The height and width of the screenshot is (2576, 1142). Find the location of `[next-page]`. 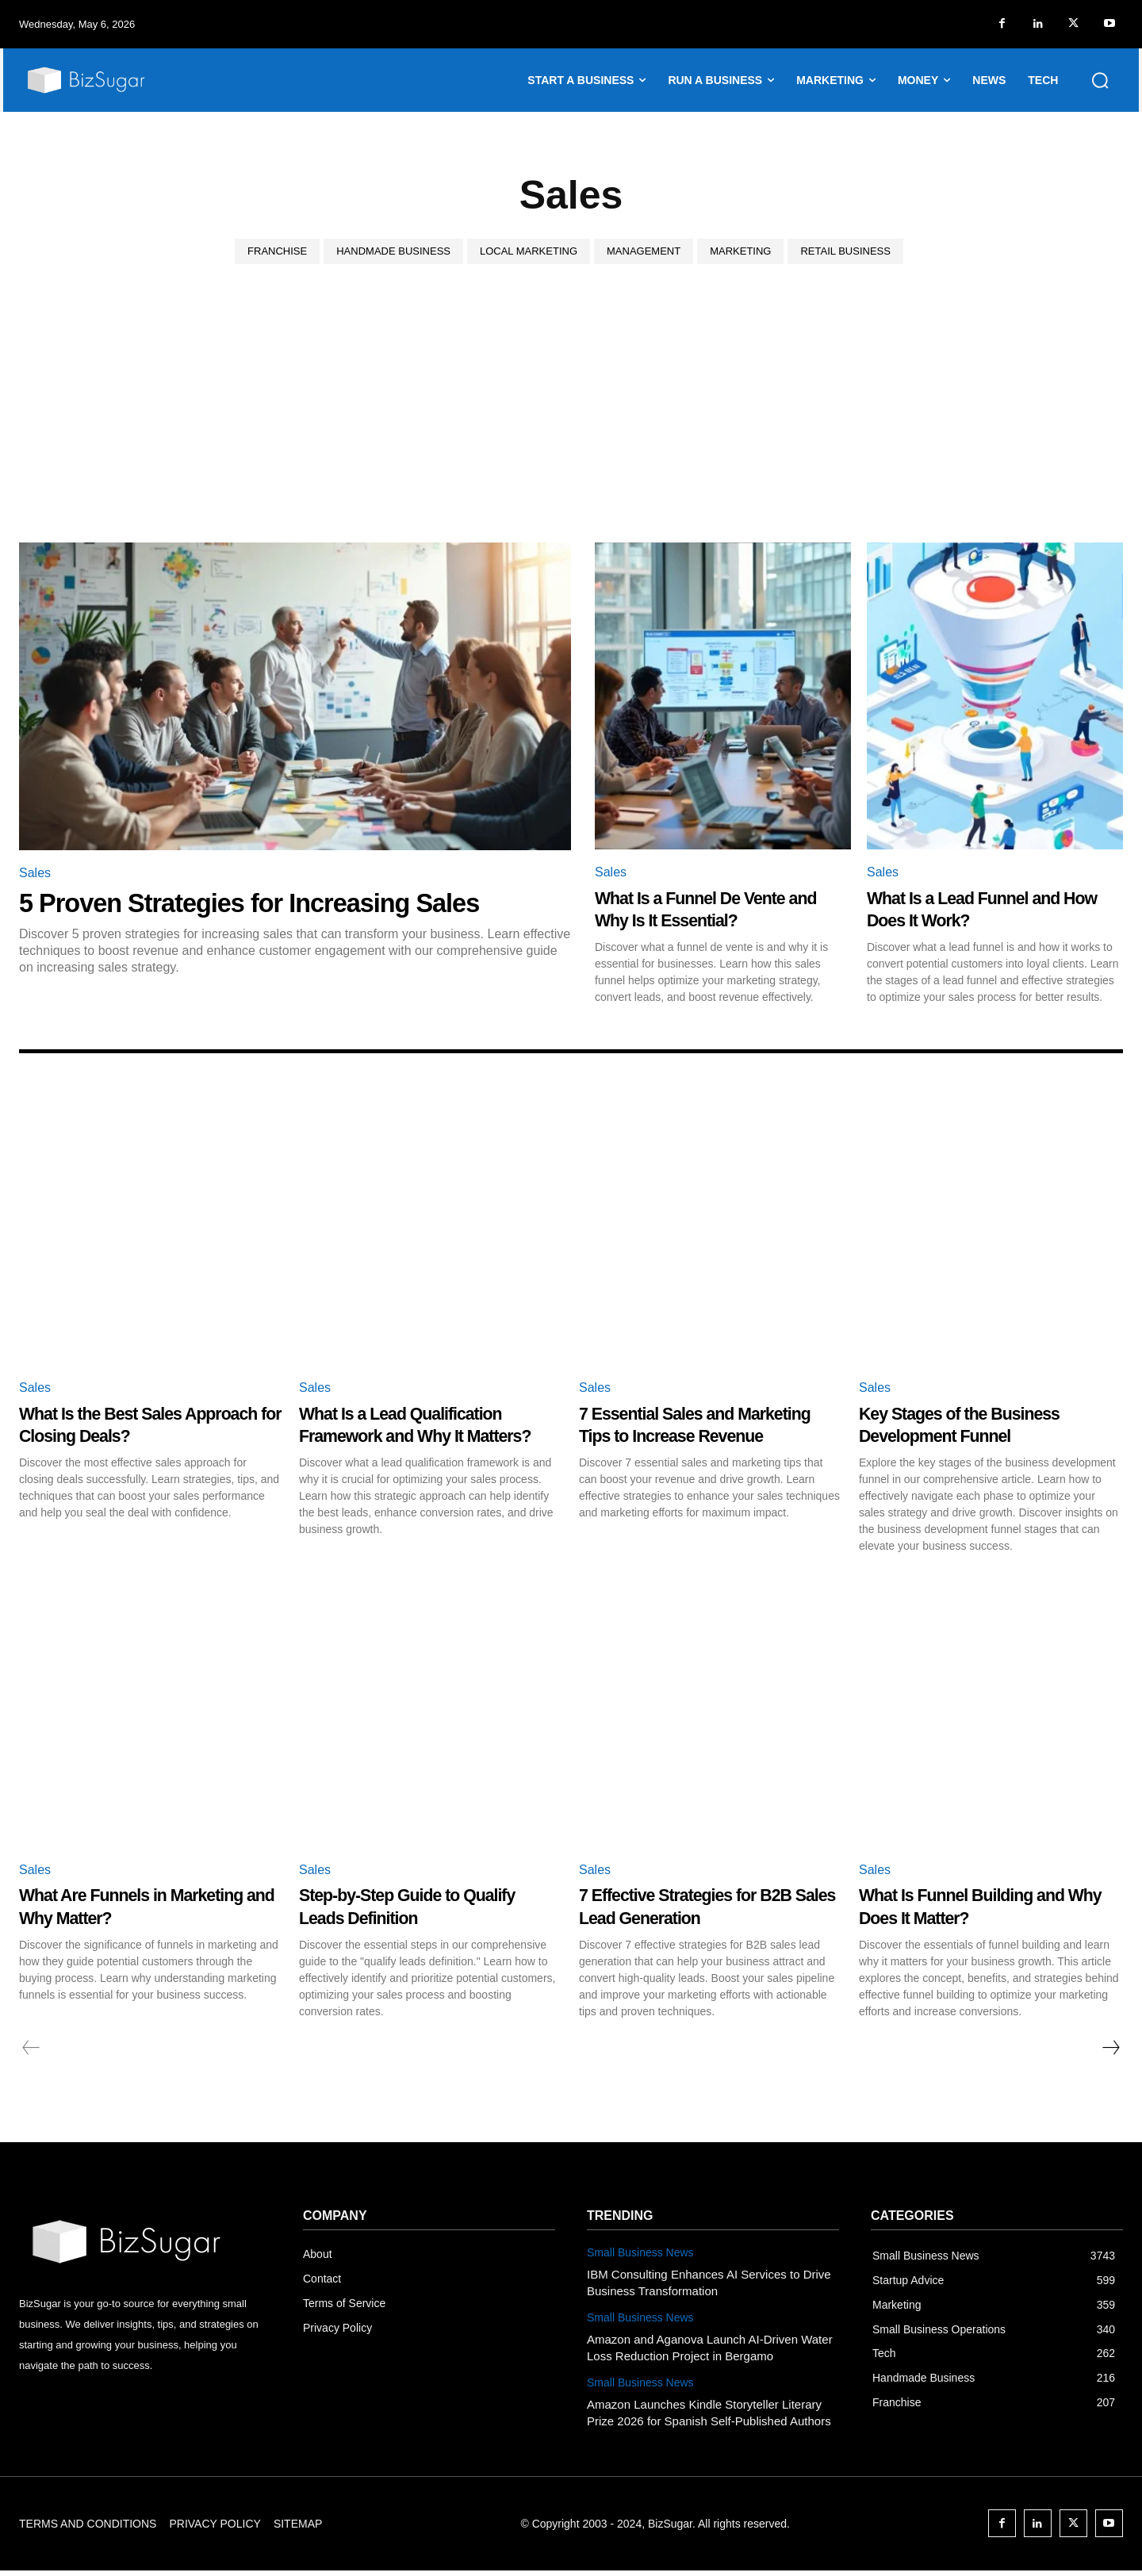

[next-page] is located at coordinates (1110, 2053).